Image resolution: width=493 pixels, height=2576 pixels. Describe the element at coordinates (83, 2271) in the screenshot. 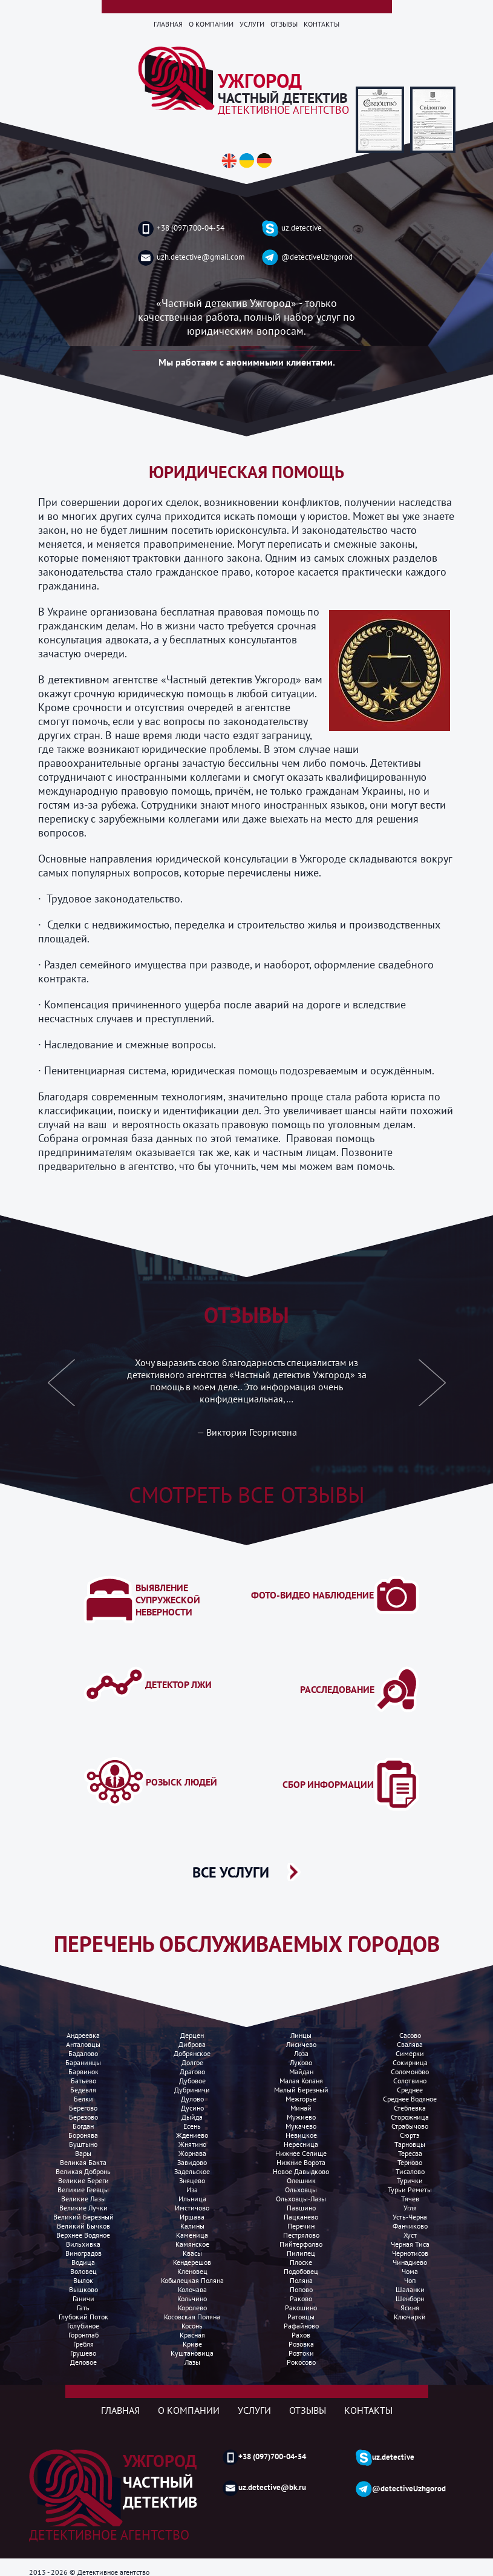

I see `Воловец` at that location.